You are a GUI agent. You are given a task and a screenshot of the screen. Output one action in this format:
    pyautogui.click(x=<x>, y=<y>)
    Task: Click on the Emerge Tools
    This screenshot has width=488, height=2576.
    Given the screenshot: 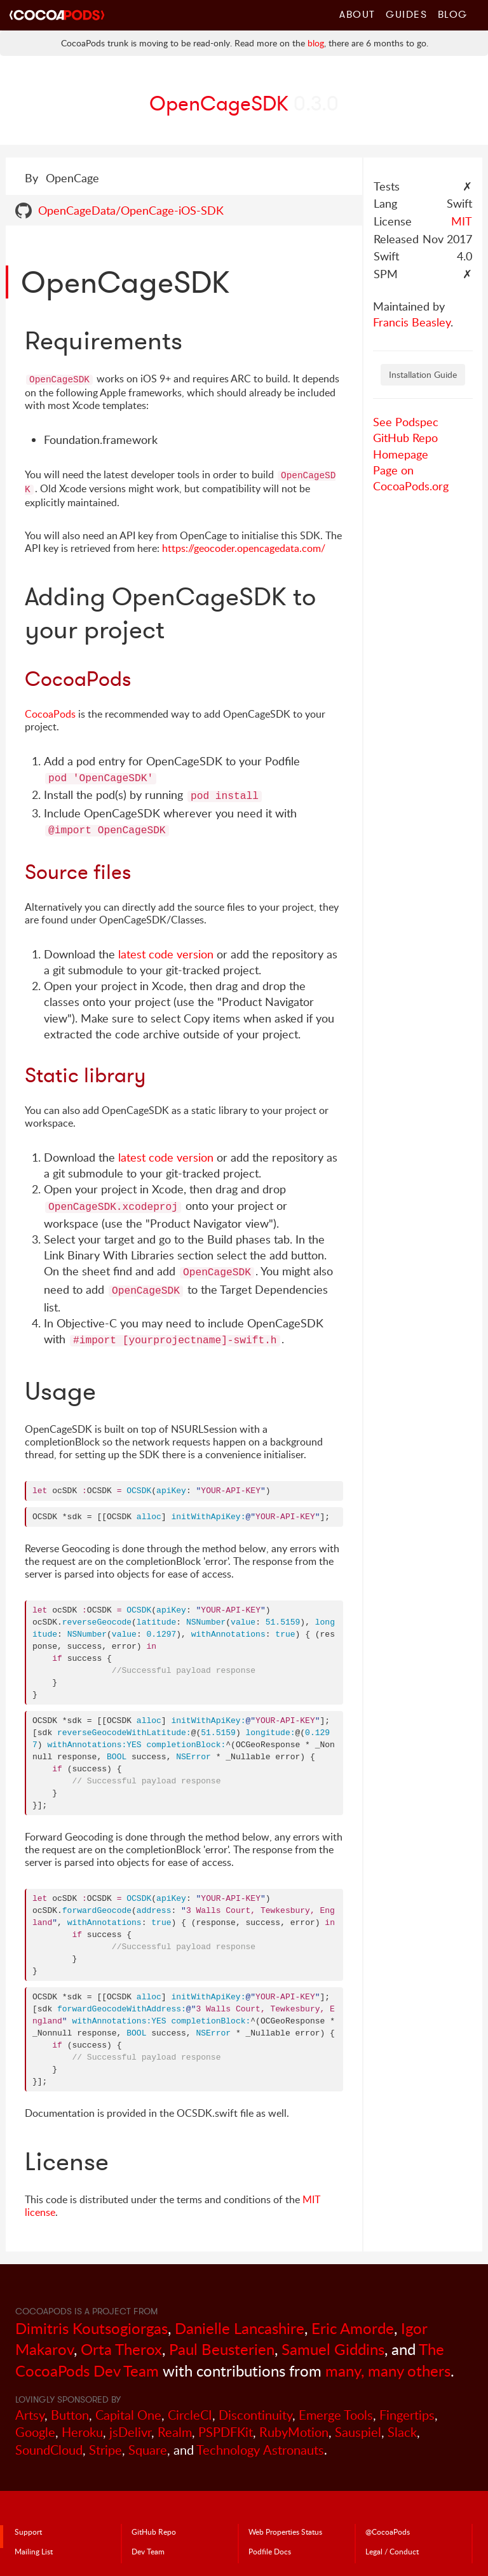 What is the action you would take?
    pyautogui.click(x=336, y=2415)
    